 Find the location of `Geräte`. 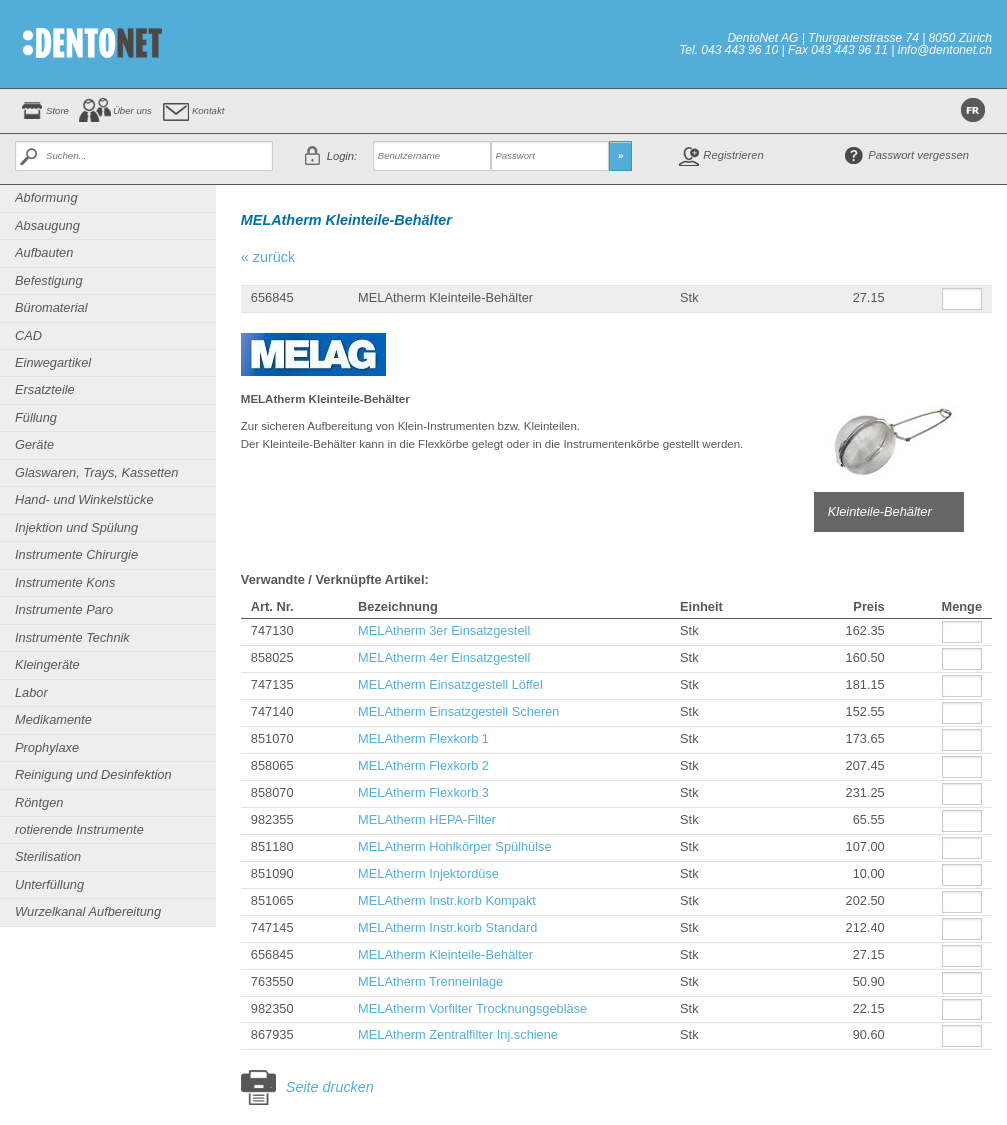

Geräte is located at coordinates (34, 444).